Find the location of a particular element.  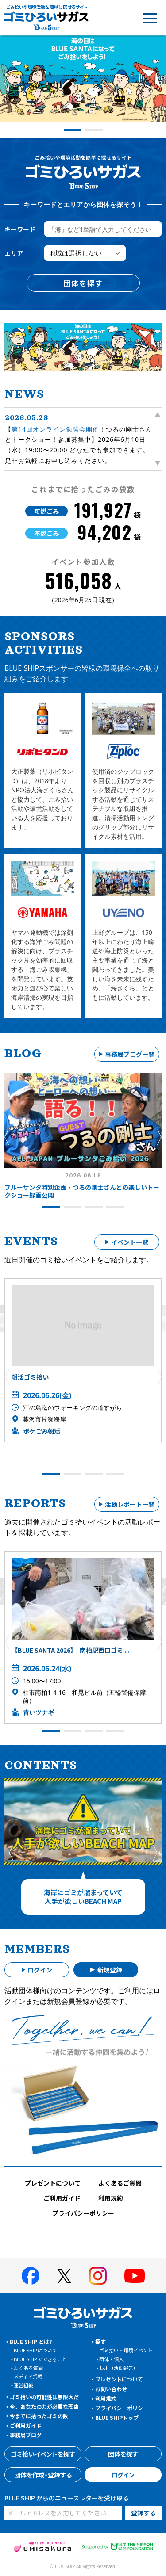

団体・個人 is located at coordinates (111, 2358).